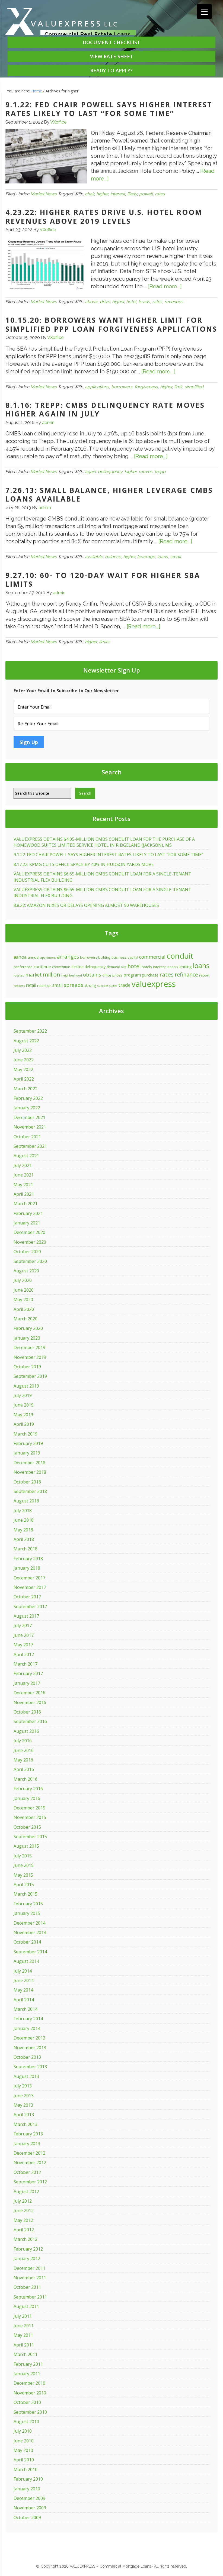 This screenshot has width=223, height=2576. Describe the element at coordinates (34, 974) in the screenshot. I see `market [market (28 items)]` at that location.